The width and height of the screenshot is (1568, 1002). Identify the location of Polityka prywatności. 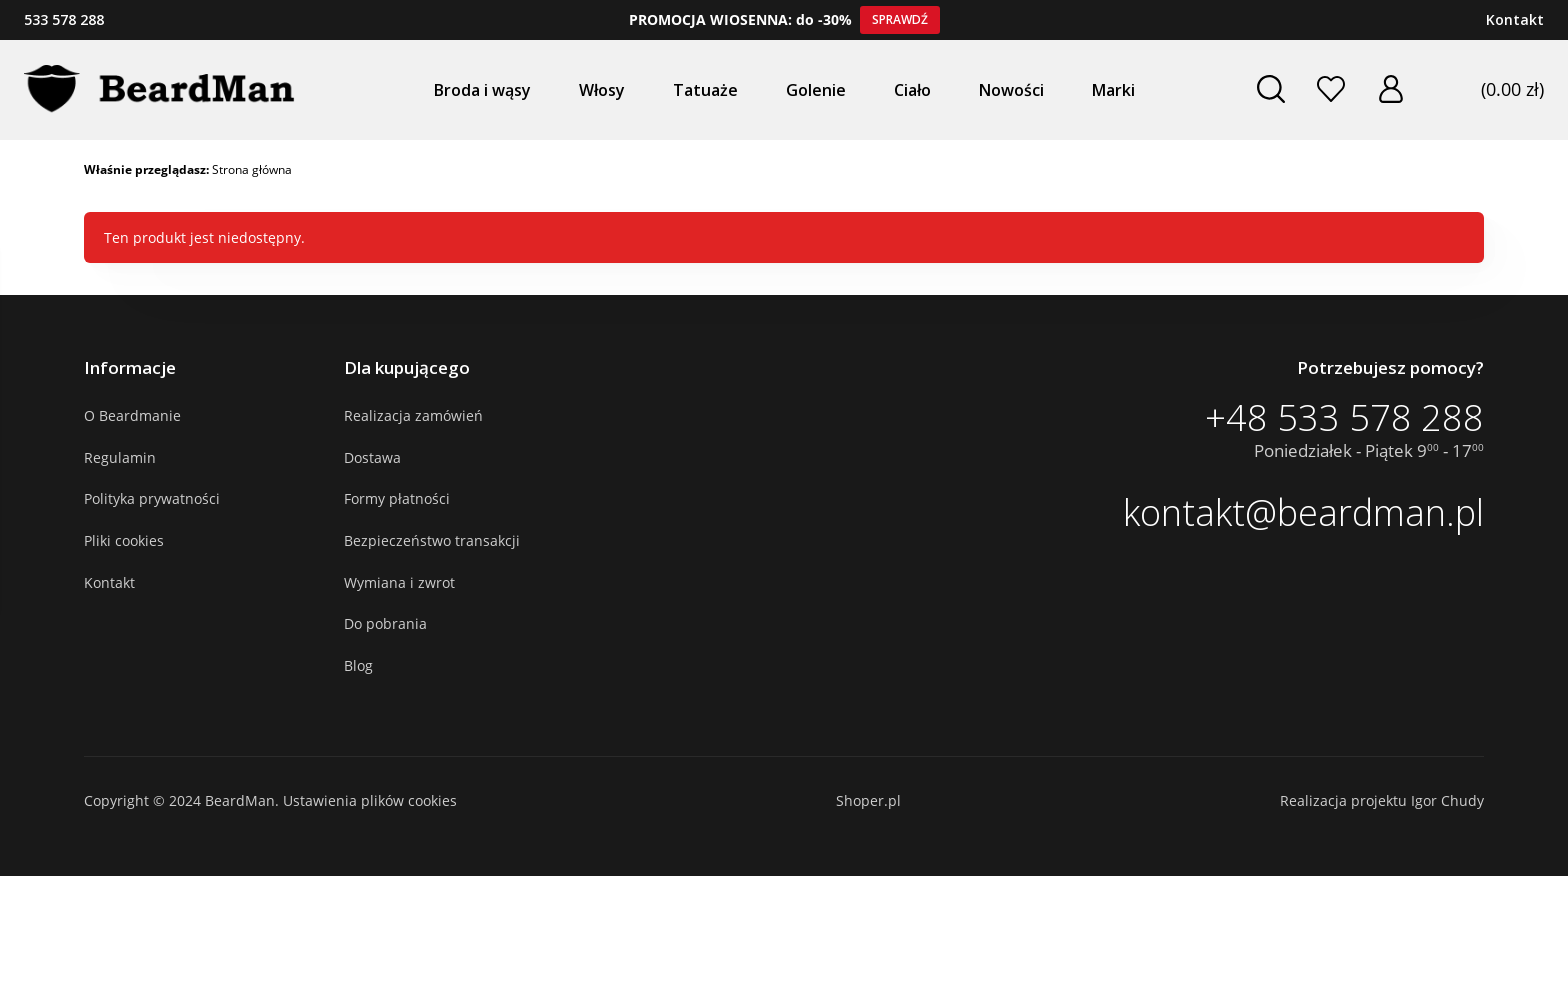
(152, 498).